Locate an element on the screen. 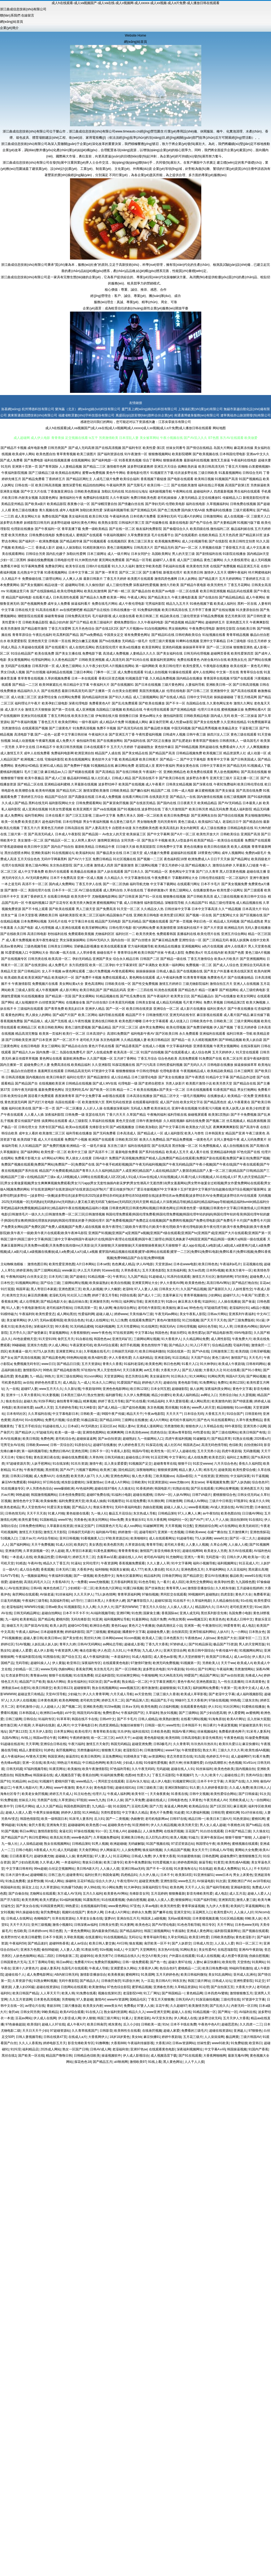  久草福利网站 is located at coordinates (215, 1569).